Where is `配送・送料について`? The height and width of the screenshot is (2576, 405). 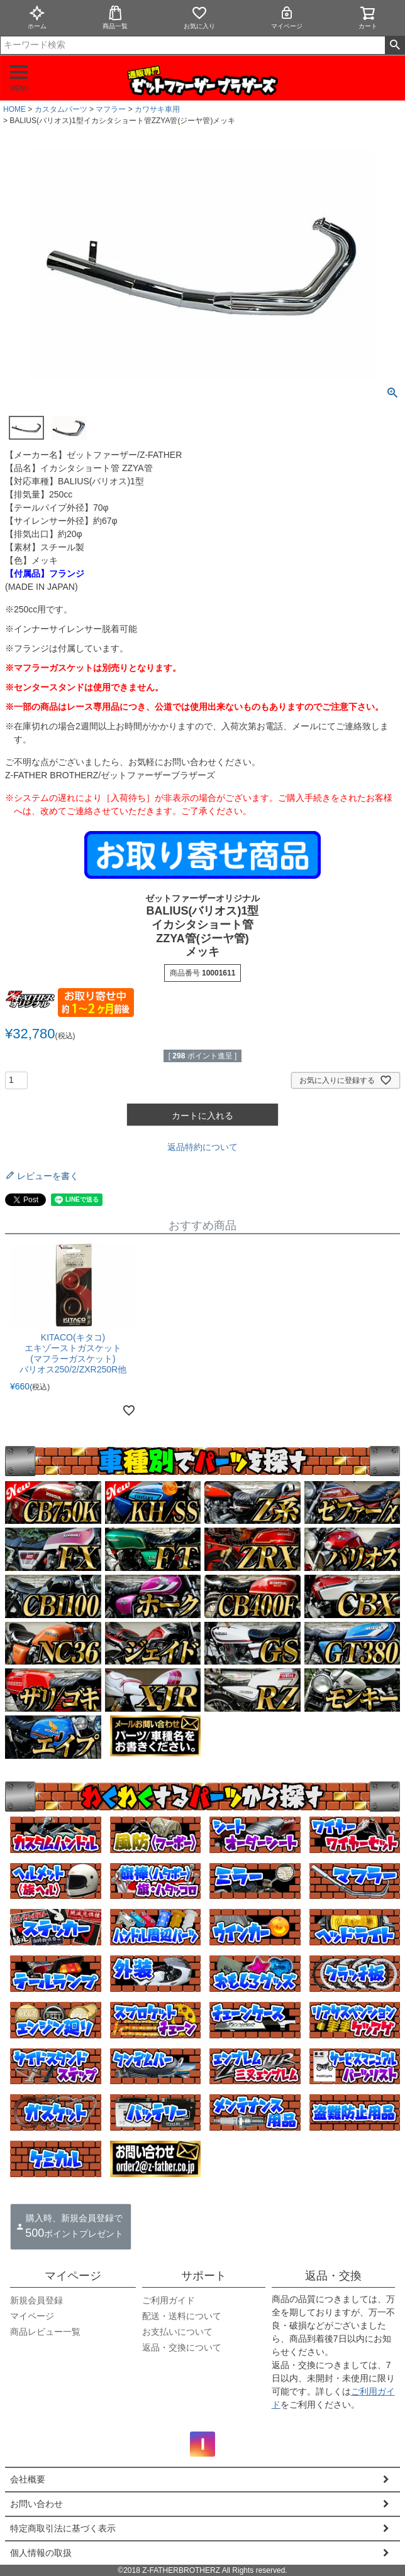 配送・送料について is located at coordinates (181, 2316).